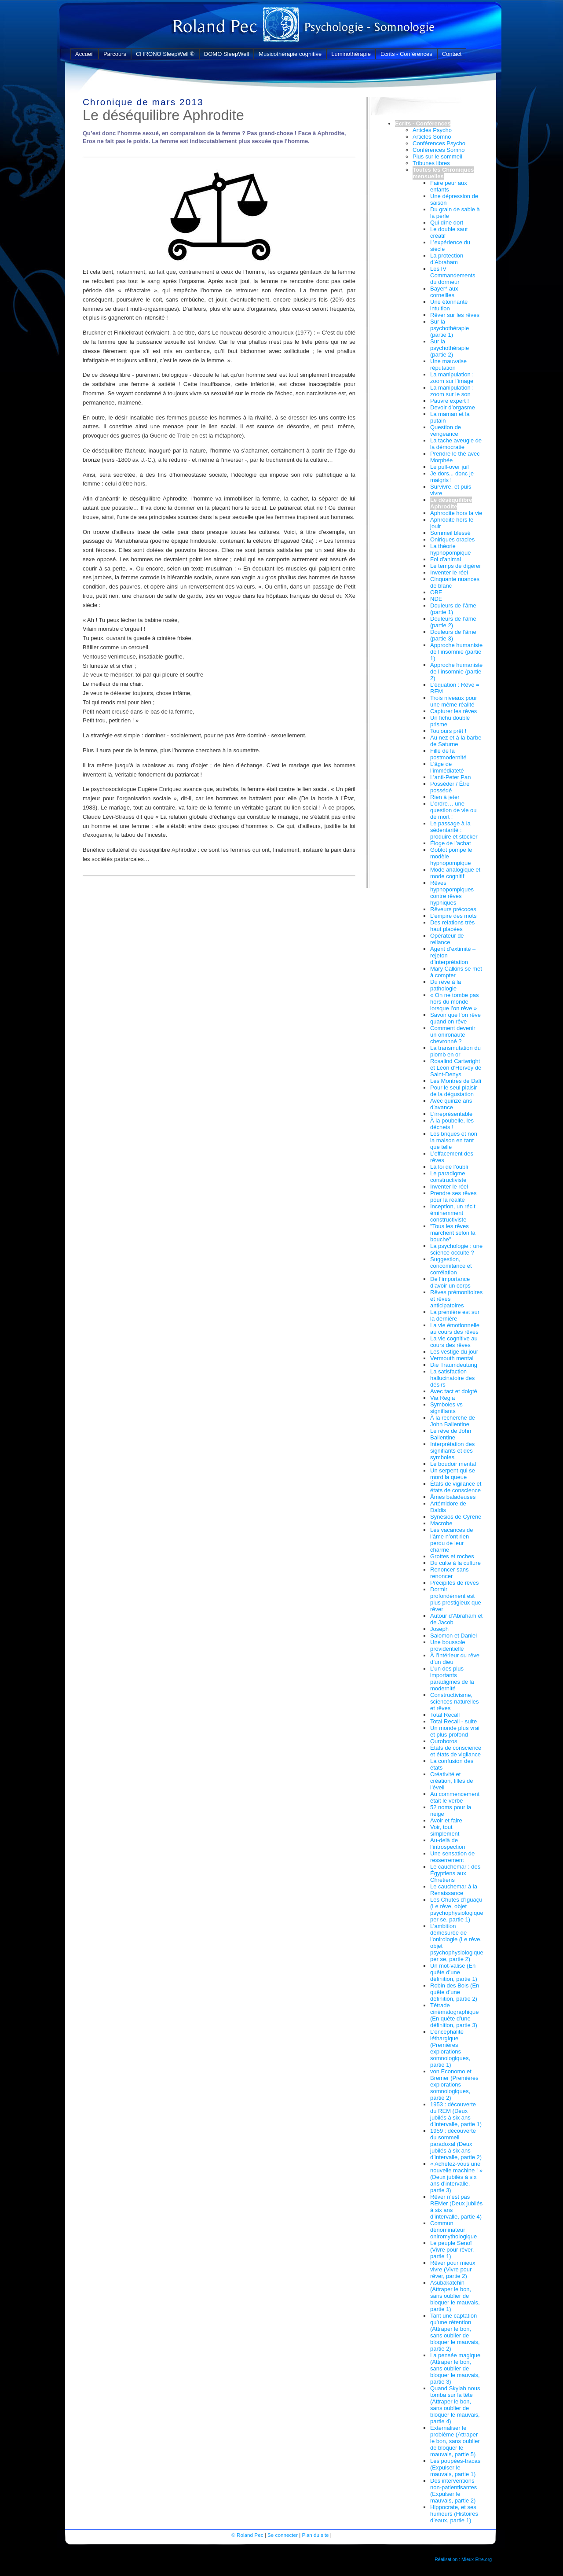 The height and width of the screenshot is (2576, 563). What do you see at coordinates (452, 1123) in the screenshot?
I see `À la poubelle, les déchets !` at bounding box center [452, 1123].